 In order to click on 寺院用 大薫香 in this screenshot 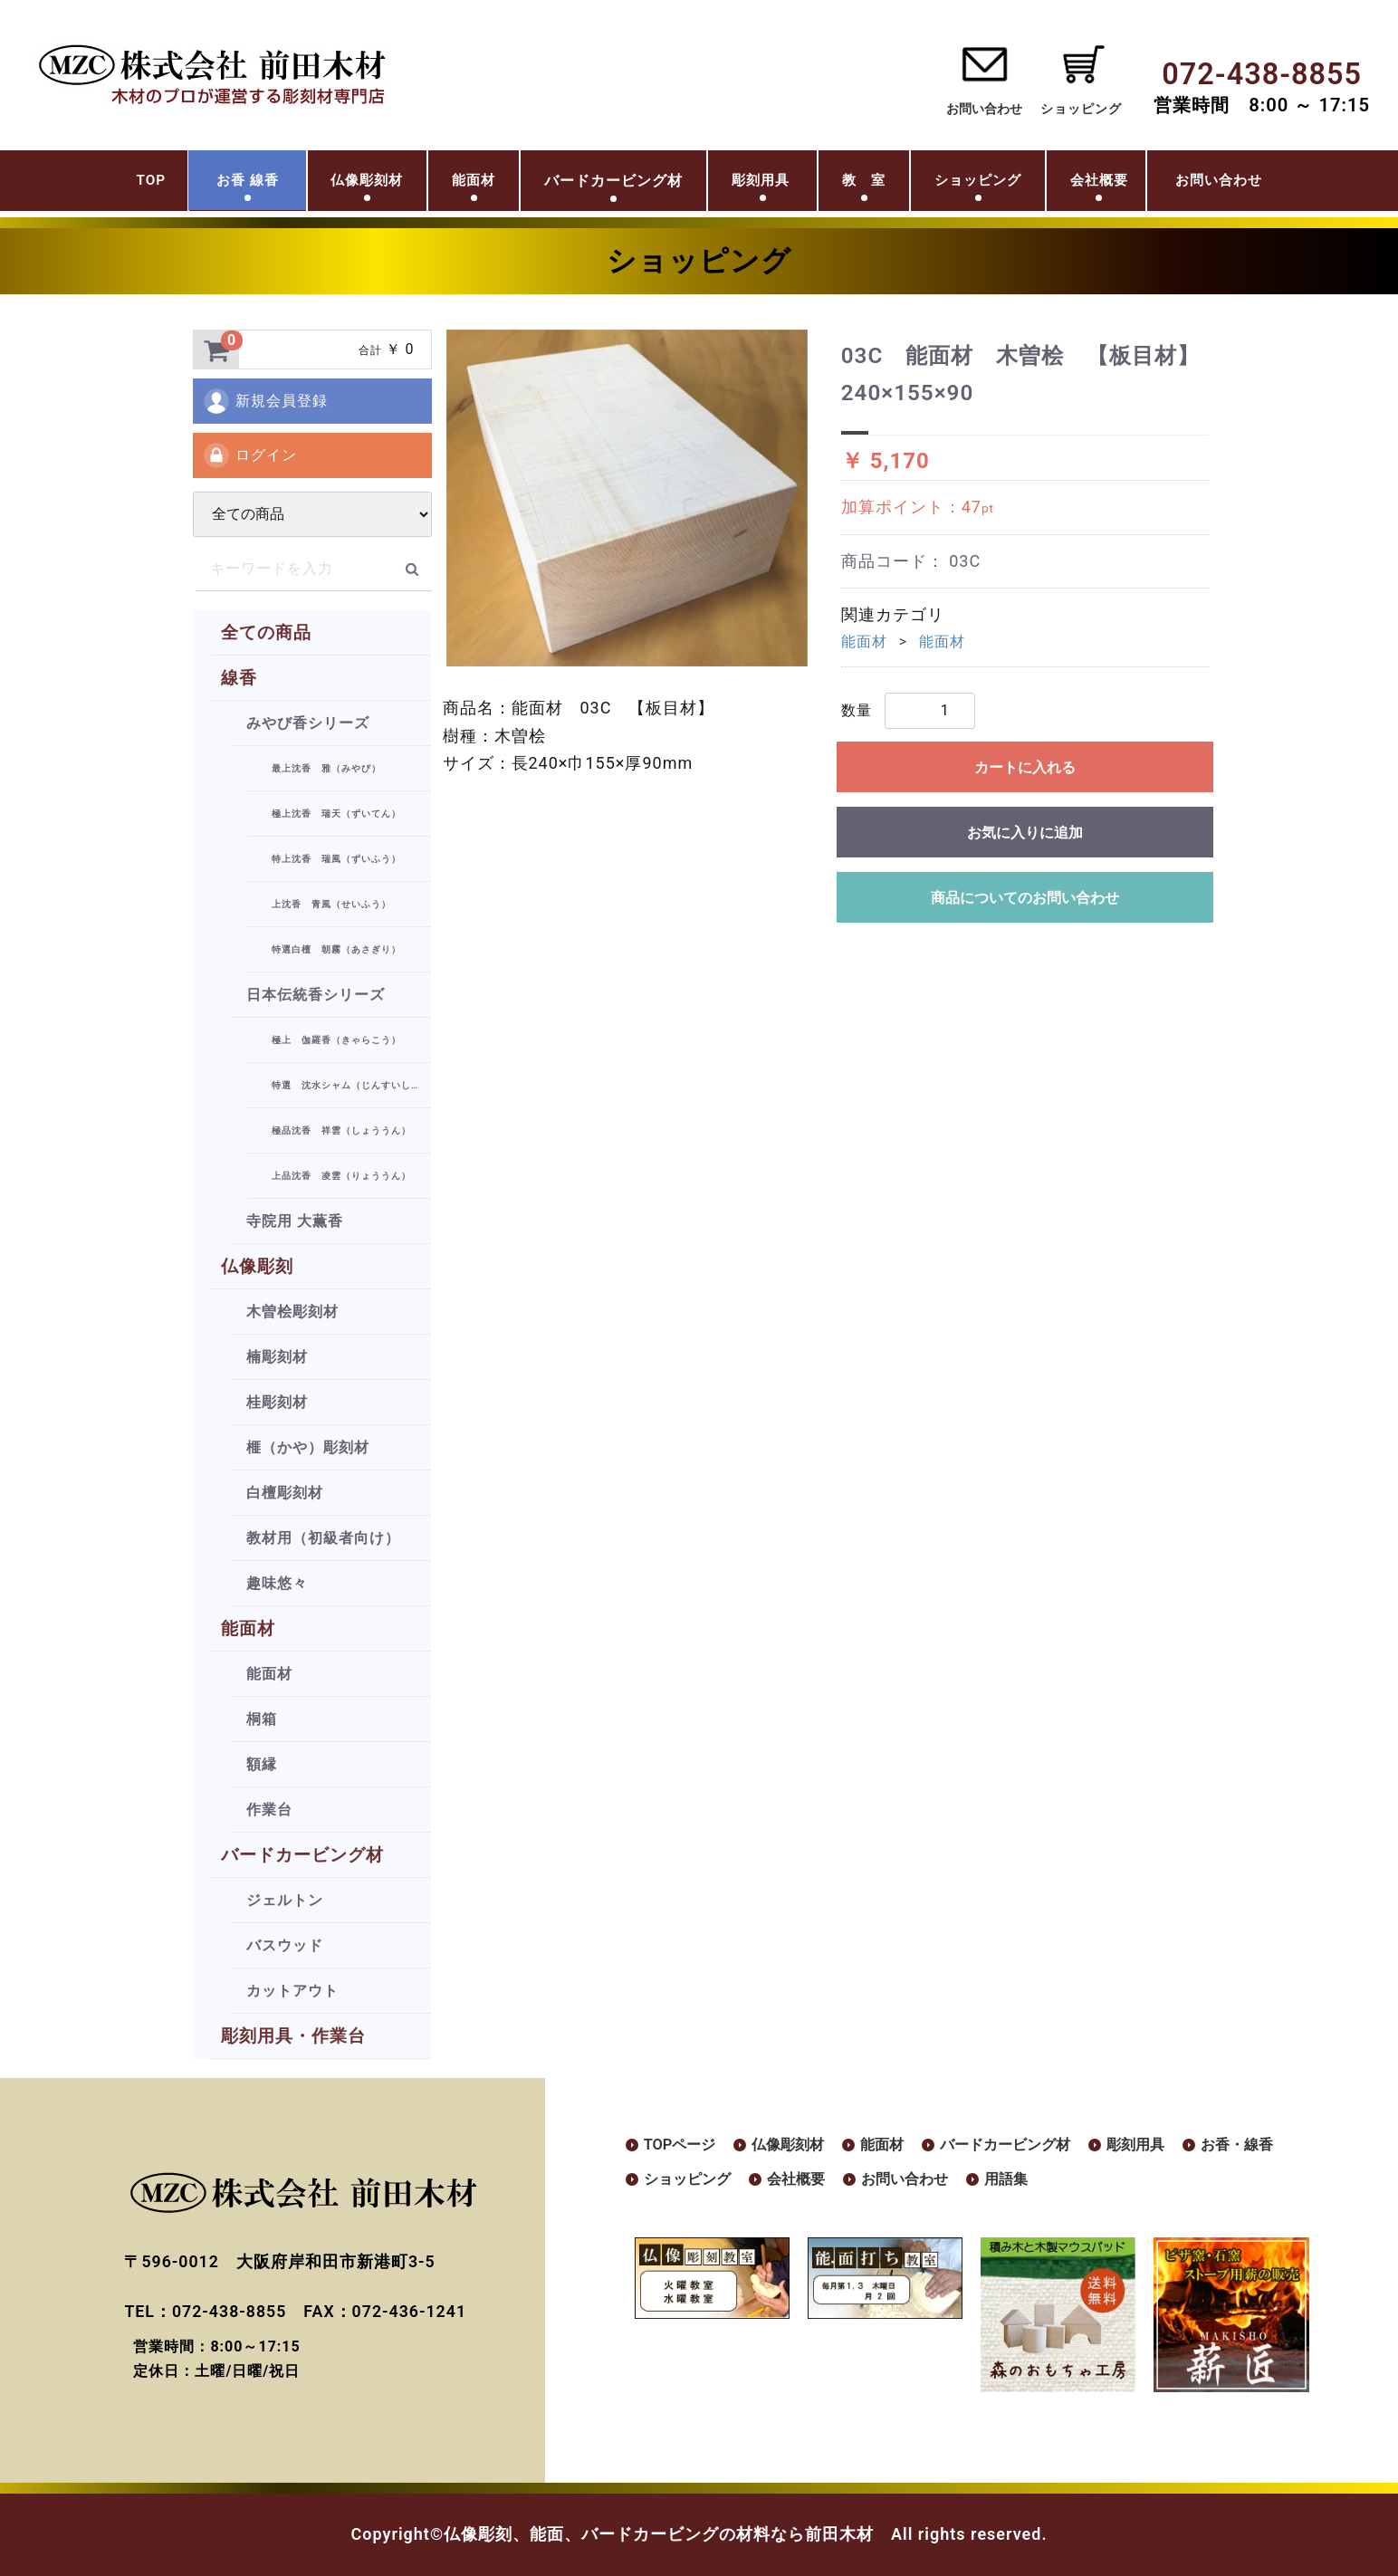, I will do `click(294, 1221)`.